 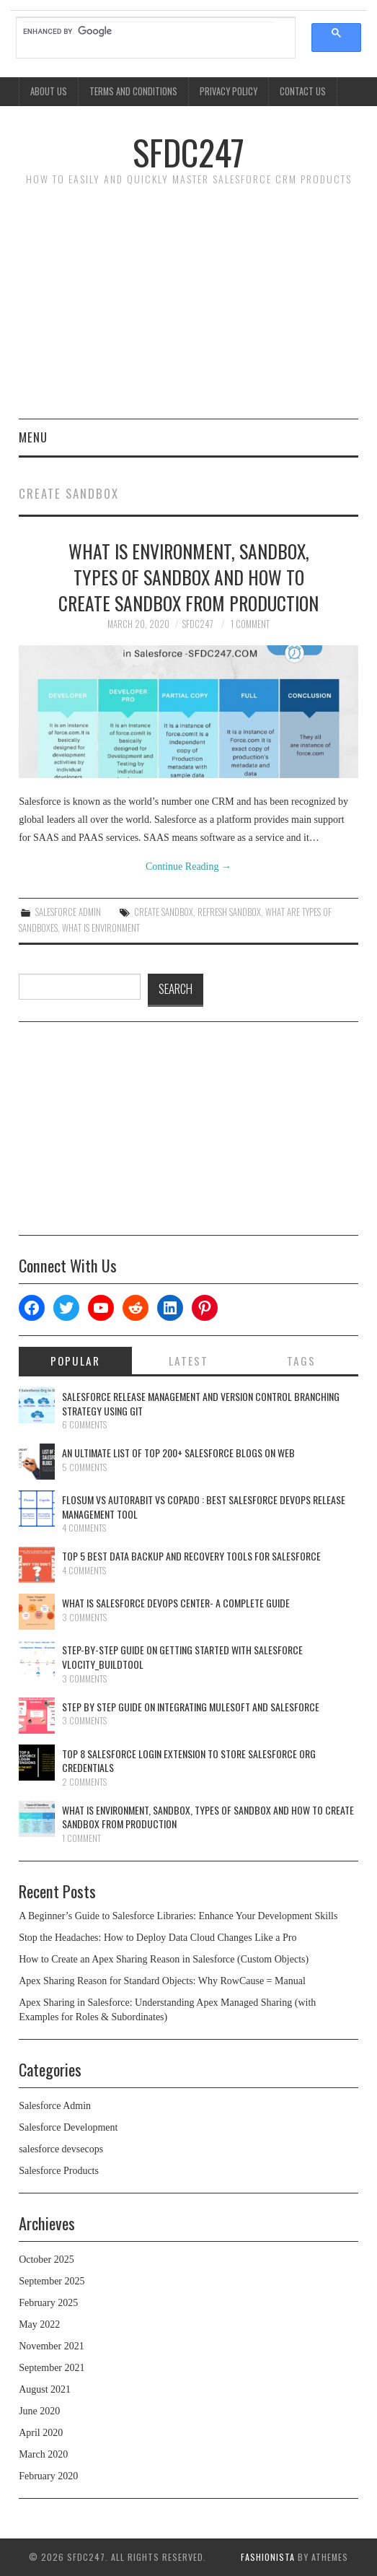 I want to click on Apex Sharing Reason for Standard Objects: Why RowCause = Manual, so click(x=163, y=1980).